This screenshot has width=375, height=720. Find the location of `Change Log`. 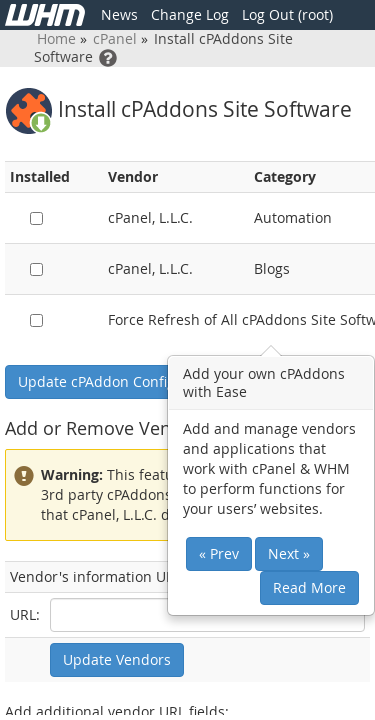

Change Log is located at coordinates (190, 14).